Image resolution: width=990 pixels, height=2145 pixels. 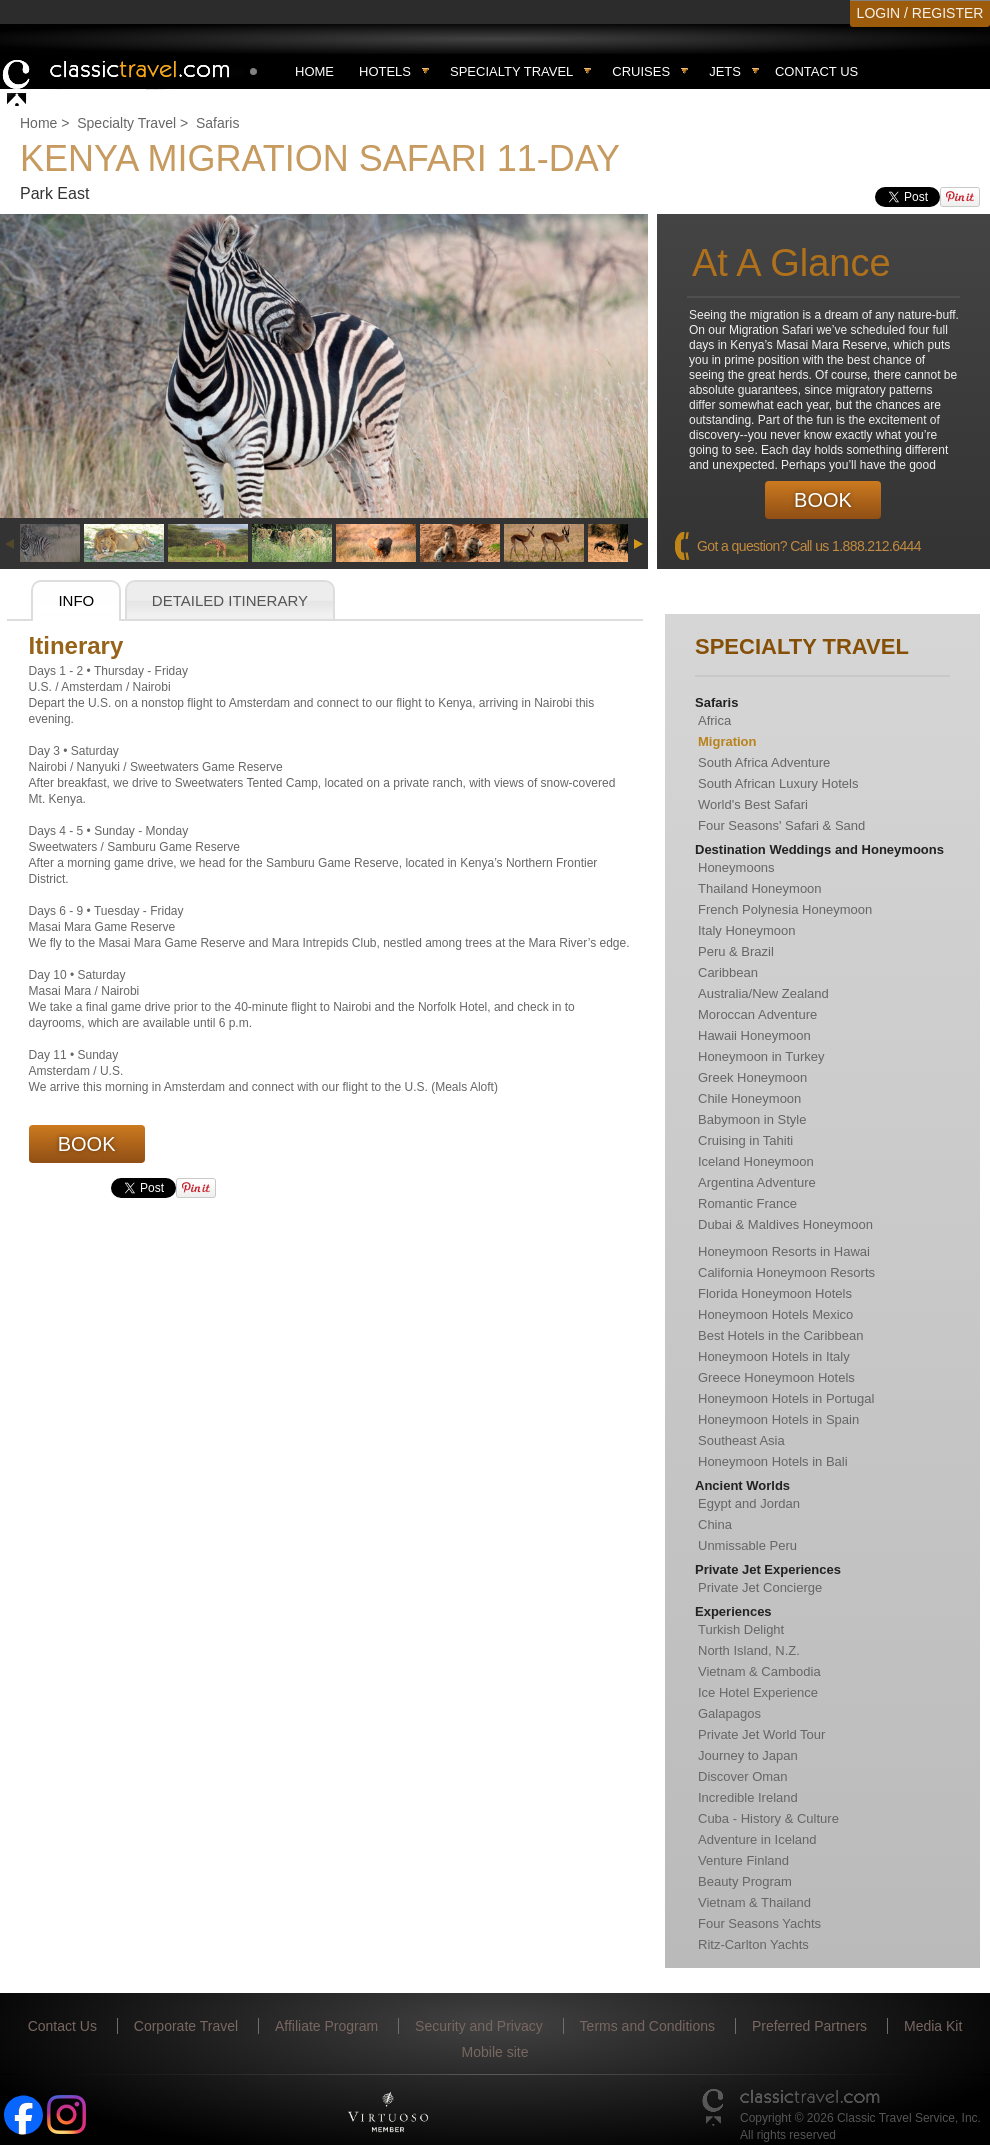 What do you see at coordinates (725, 71) in the screenshot?
I see `Jets` at bounding box center [725, 71].